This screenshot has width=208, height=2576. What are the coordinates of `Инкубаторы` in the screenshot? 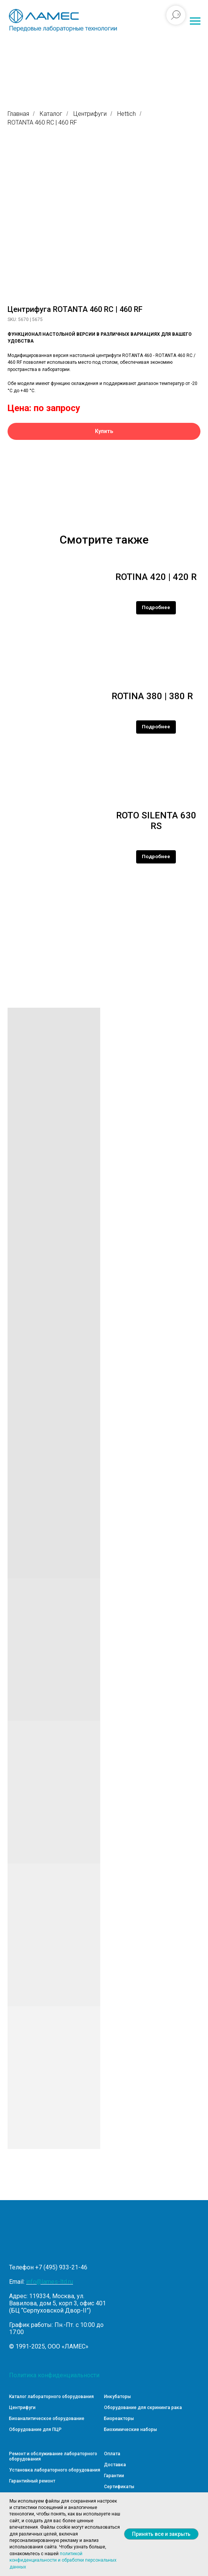 It's located at (117, 2396).